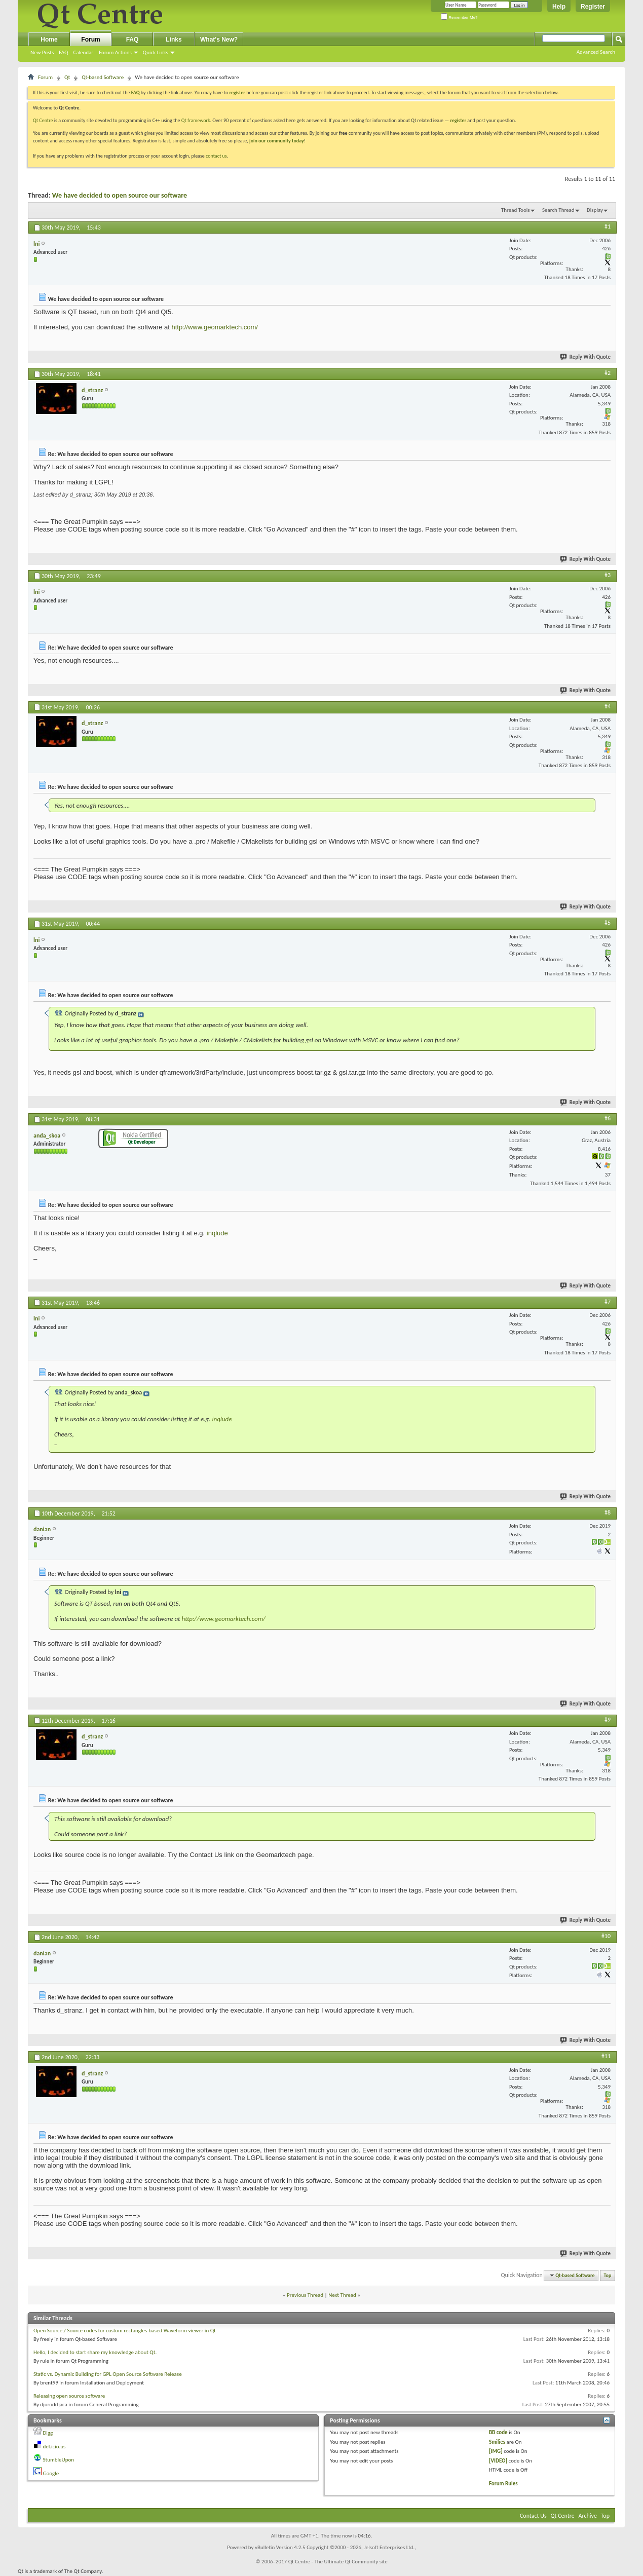 The image size is (643, 2576). I want to click on #8, so click(607, 1512).